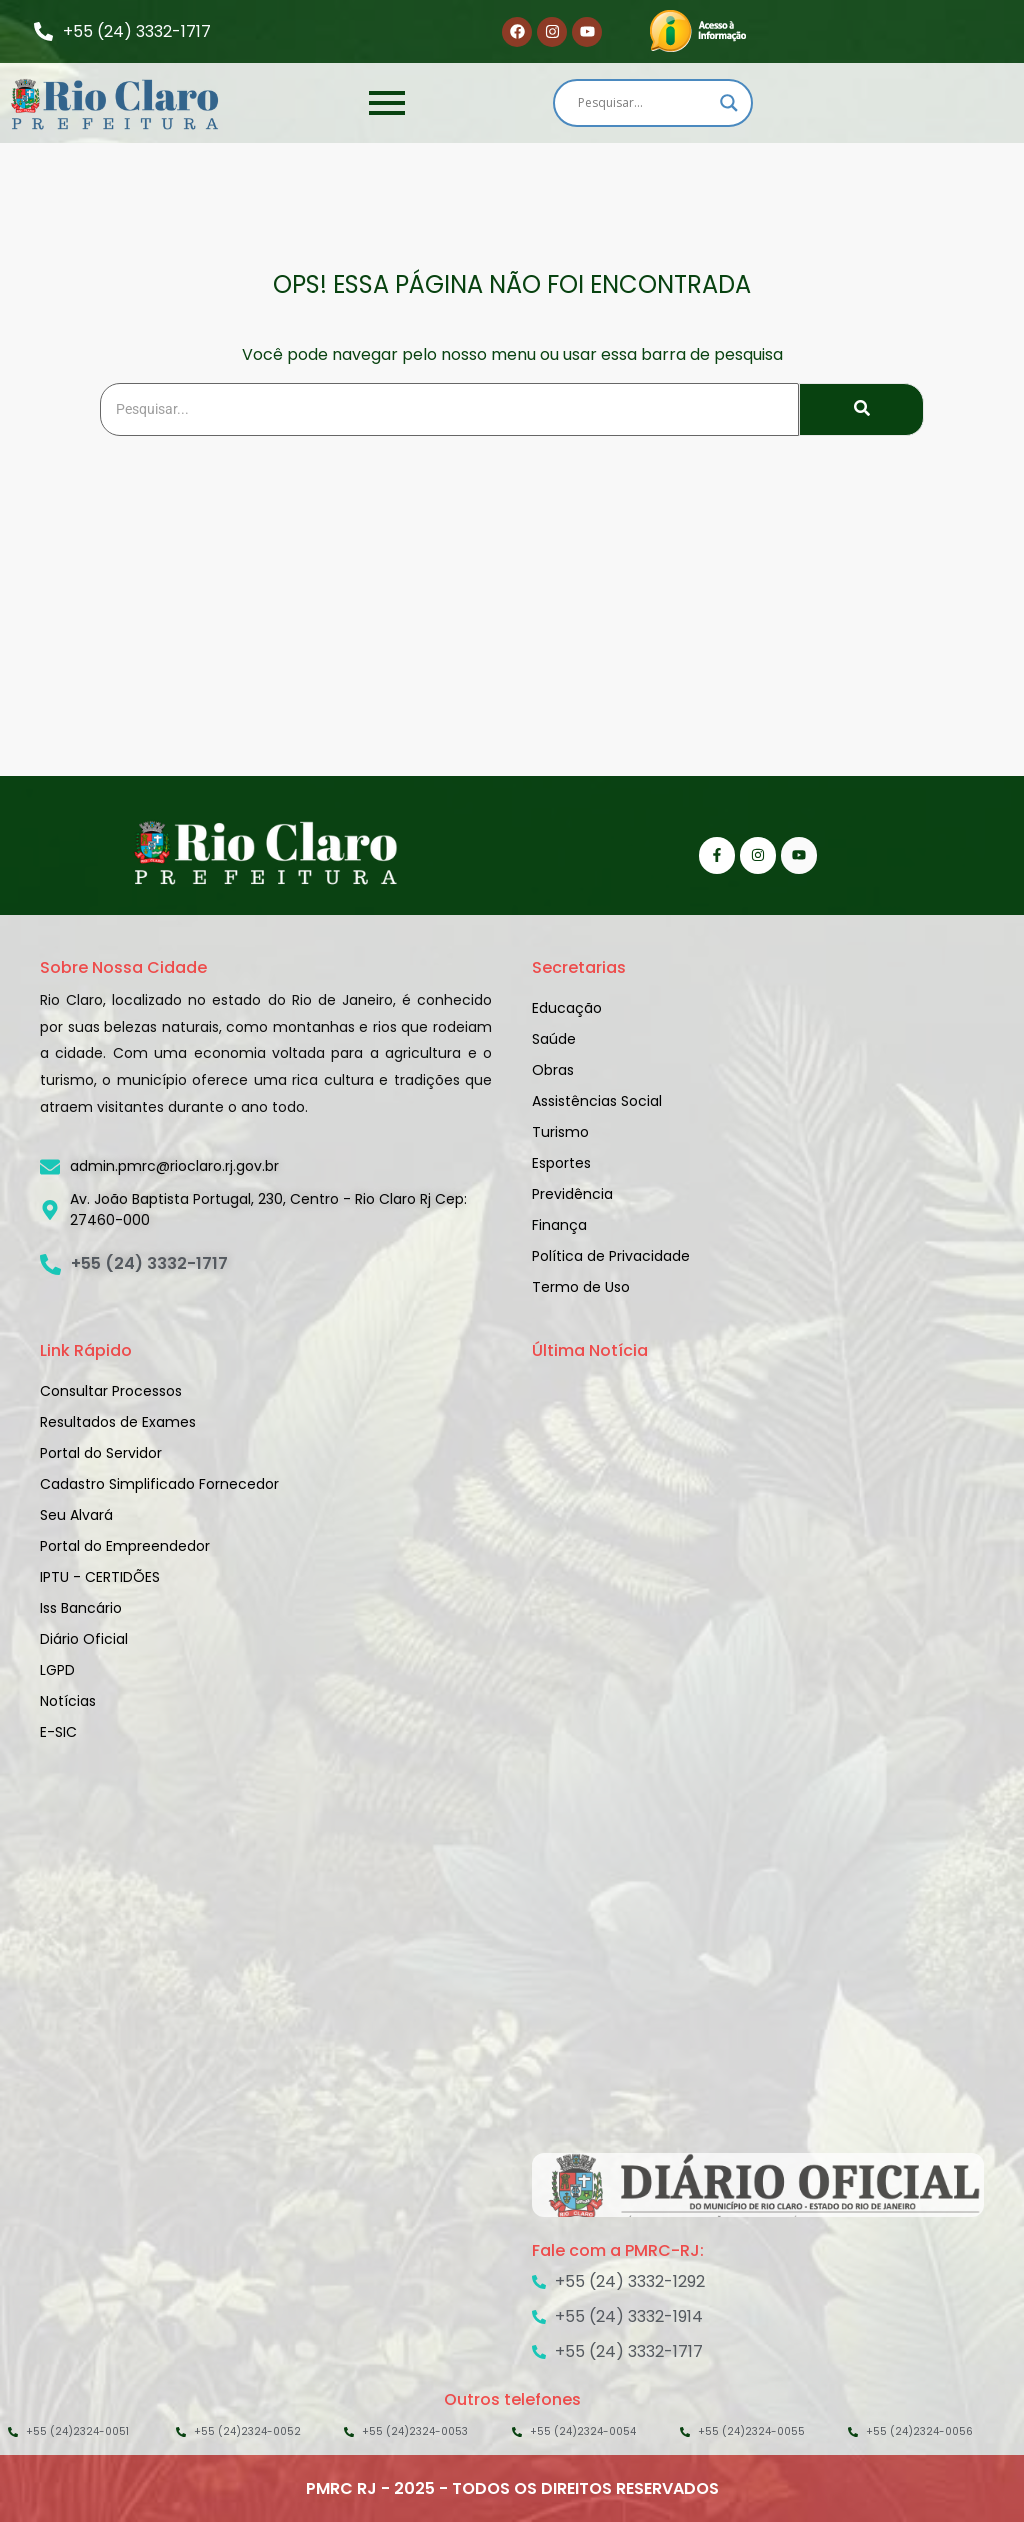 The height and width of the screenshot is (2522, 1024). What do you see at coordinates (449, 409) in the screenshot?
I see `[Search]` at bounding box center [449, 409].